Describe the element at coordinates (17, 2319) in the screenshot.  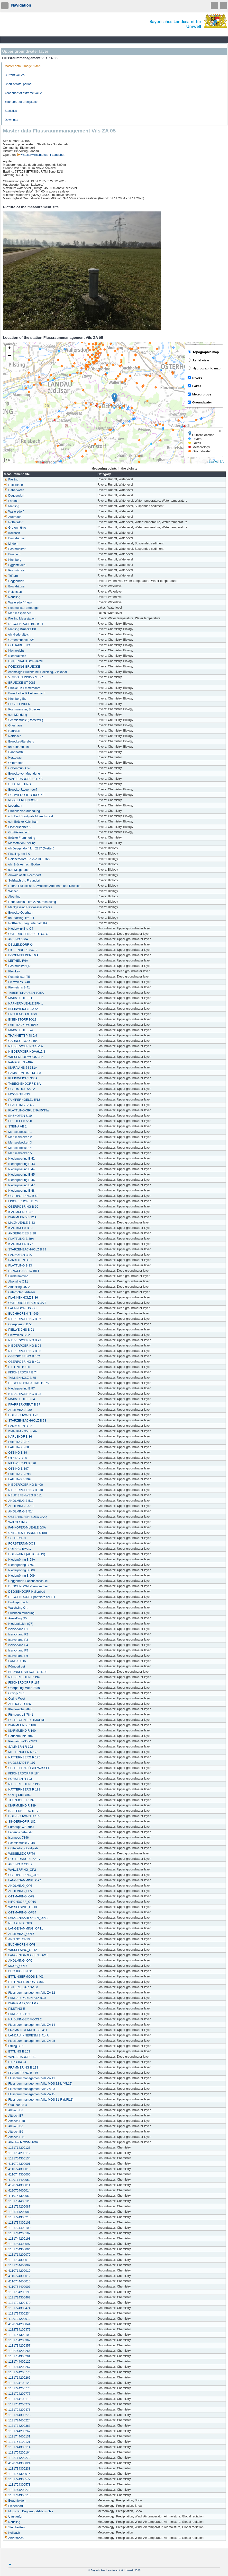
I see `4120734200012` at that location.